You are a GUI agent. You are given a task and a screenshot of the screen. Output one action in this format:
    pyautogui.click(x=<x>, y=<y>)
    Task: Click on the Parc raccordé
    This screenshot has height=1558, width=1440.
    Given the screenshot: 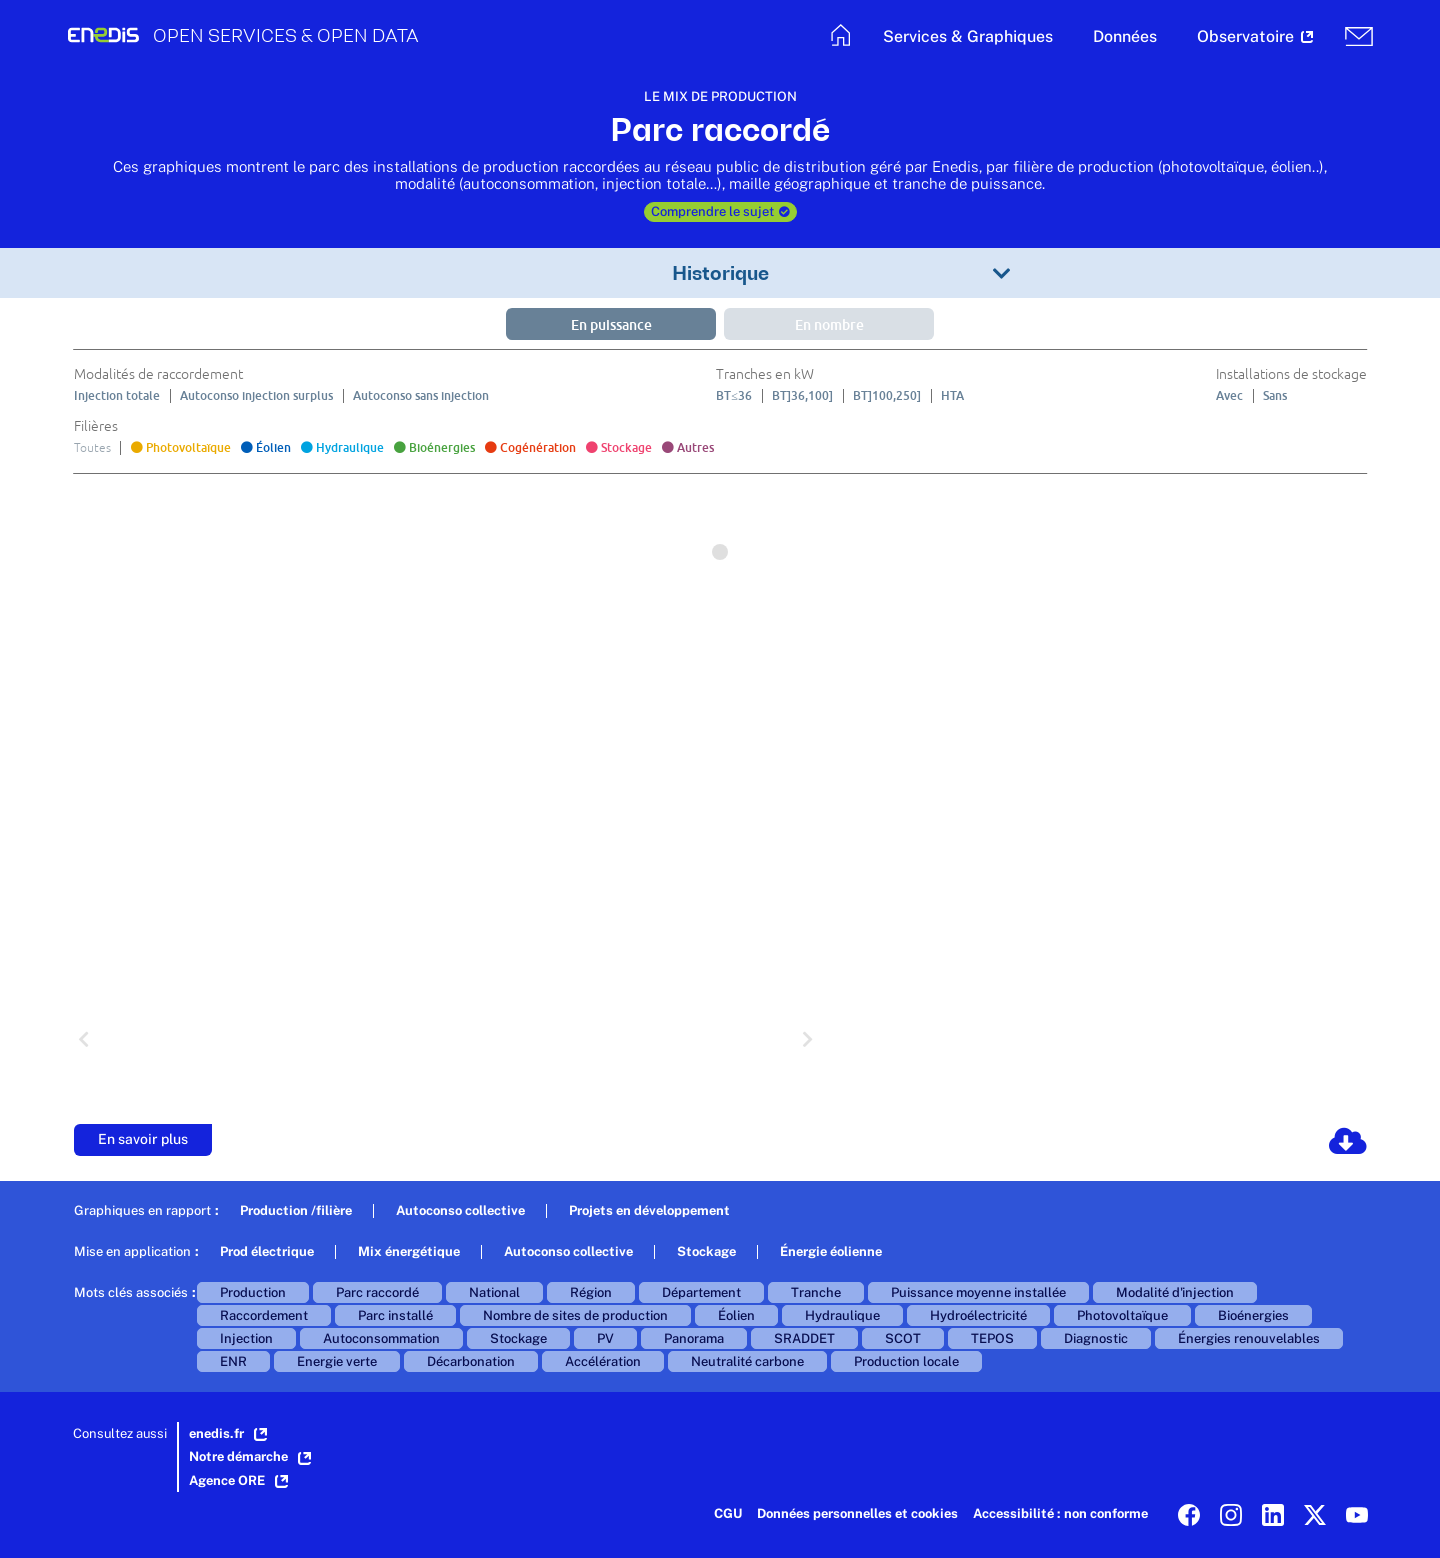 What is the action you would take?
    pyautogui.click(x=377, y=1292)
    